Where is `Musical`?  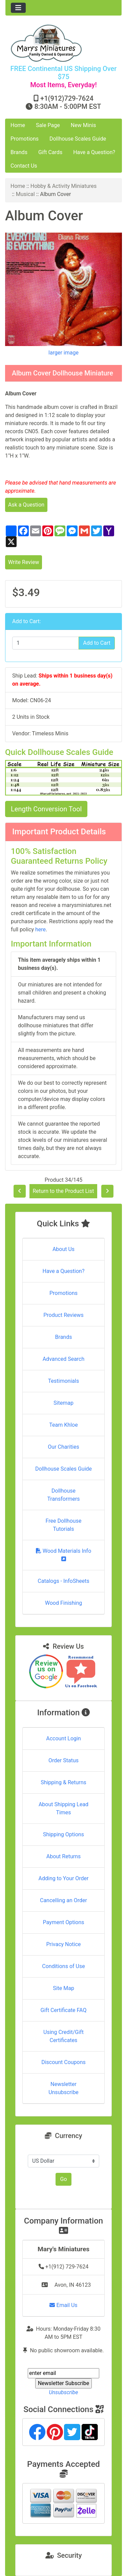
Musical is located at coordinates (25, 194).